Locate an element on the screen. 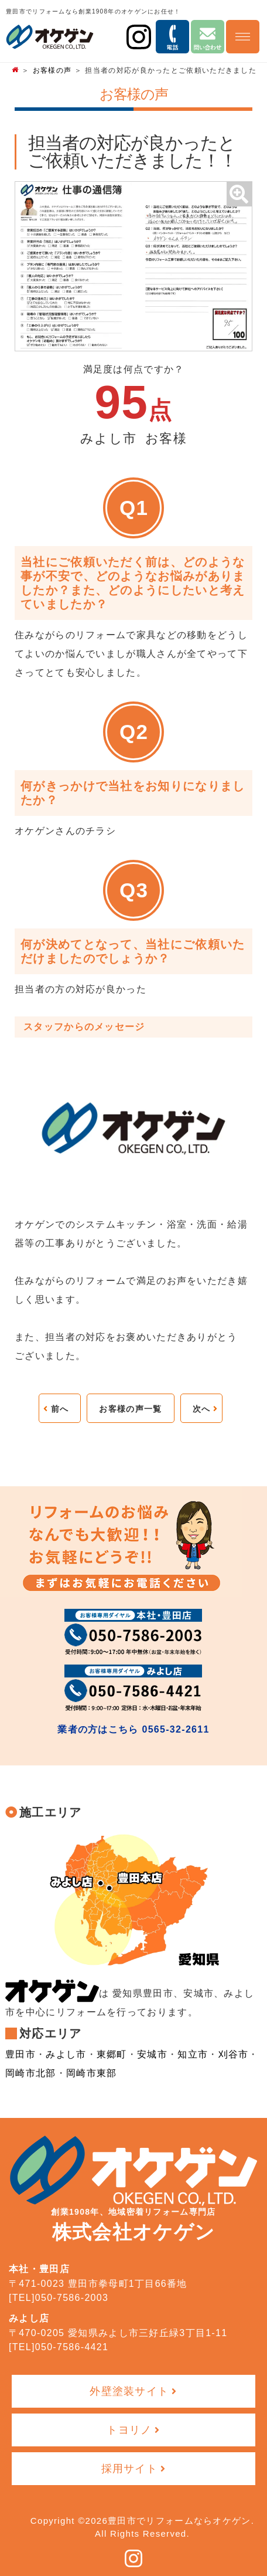 The image size is (267, 2576). 業者の方はこちら 0565-32-2611 is located at coordinates (133, 1729).